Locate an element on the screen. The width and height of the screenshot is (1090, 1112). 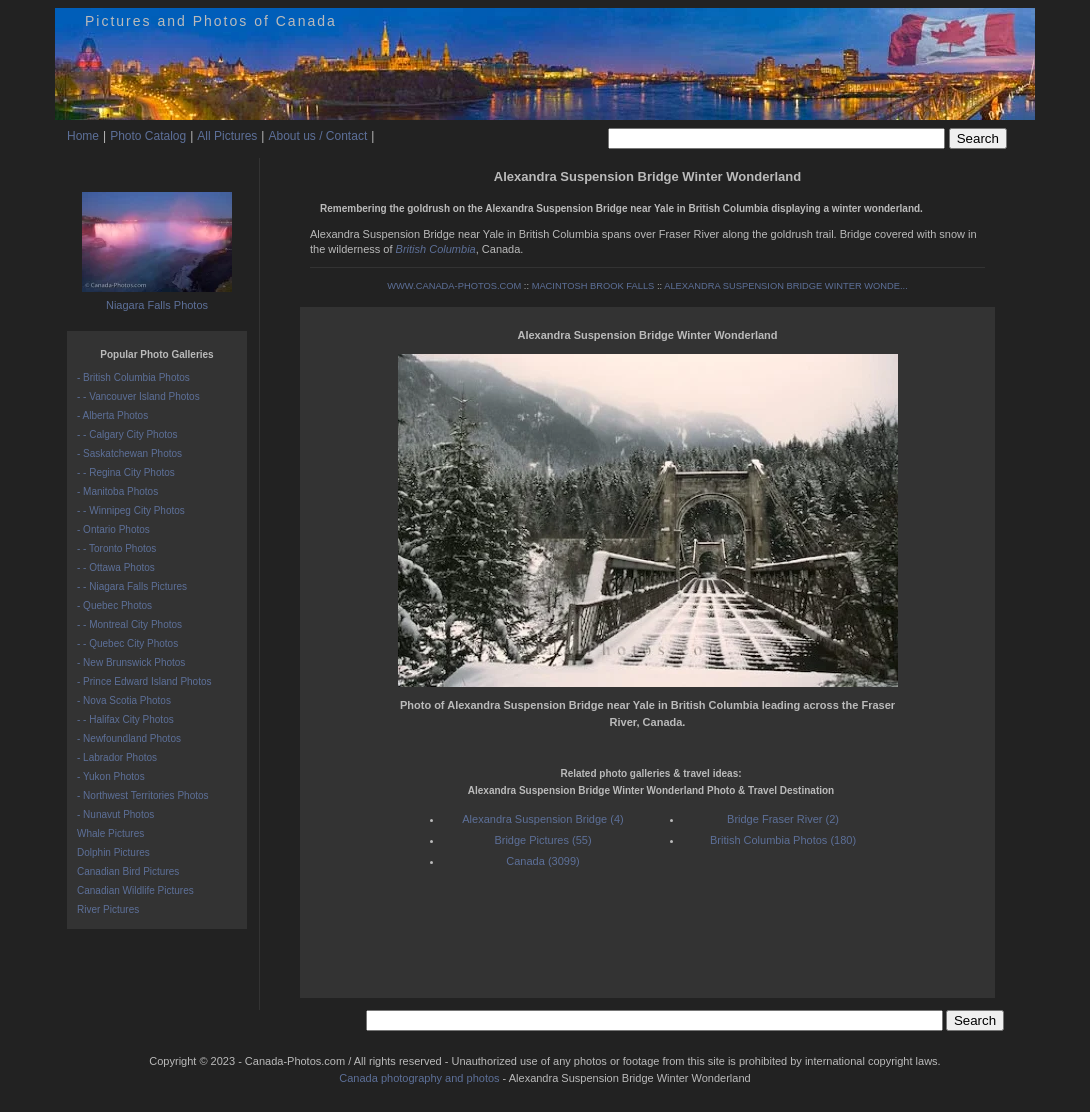
- Alberta Photos is located at coordinates (112, 415).